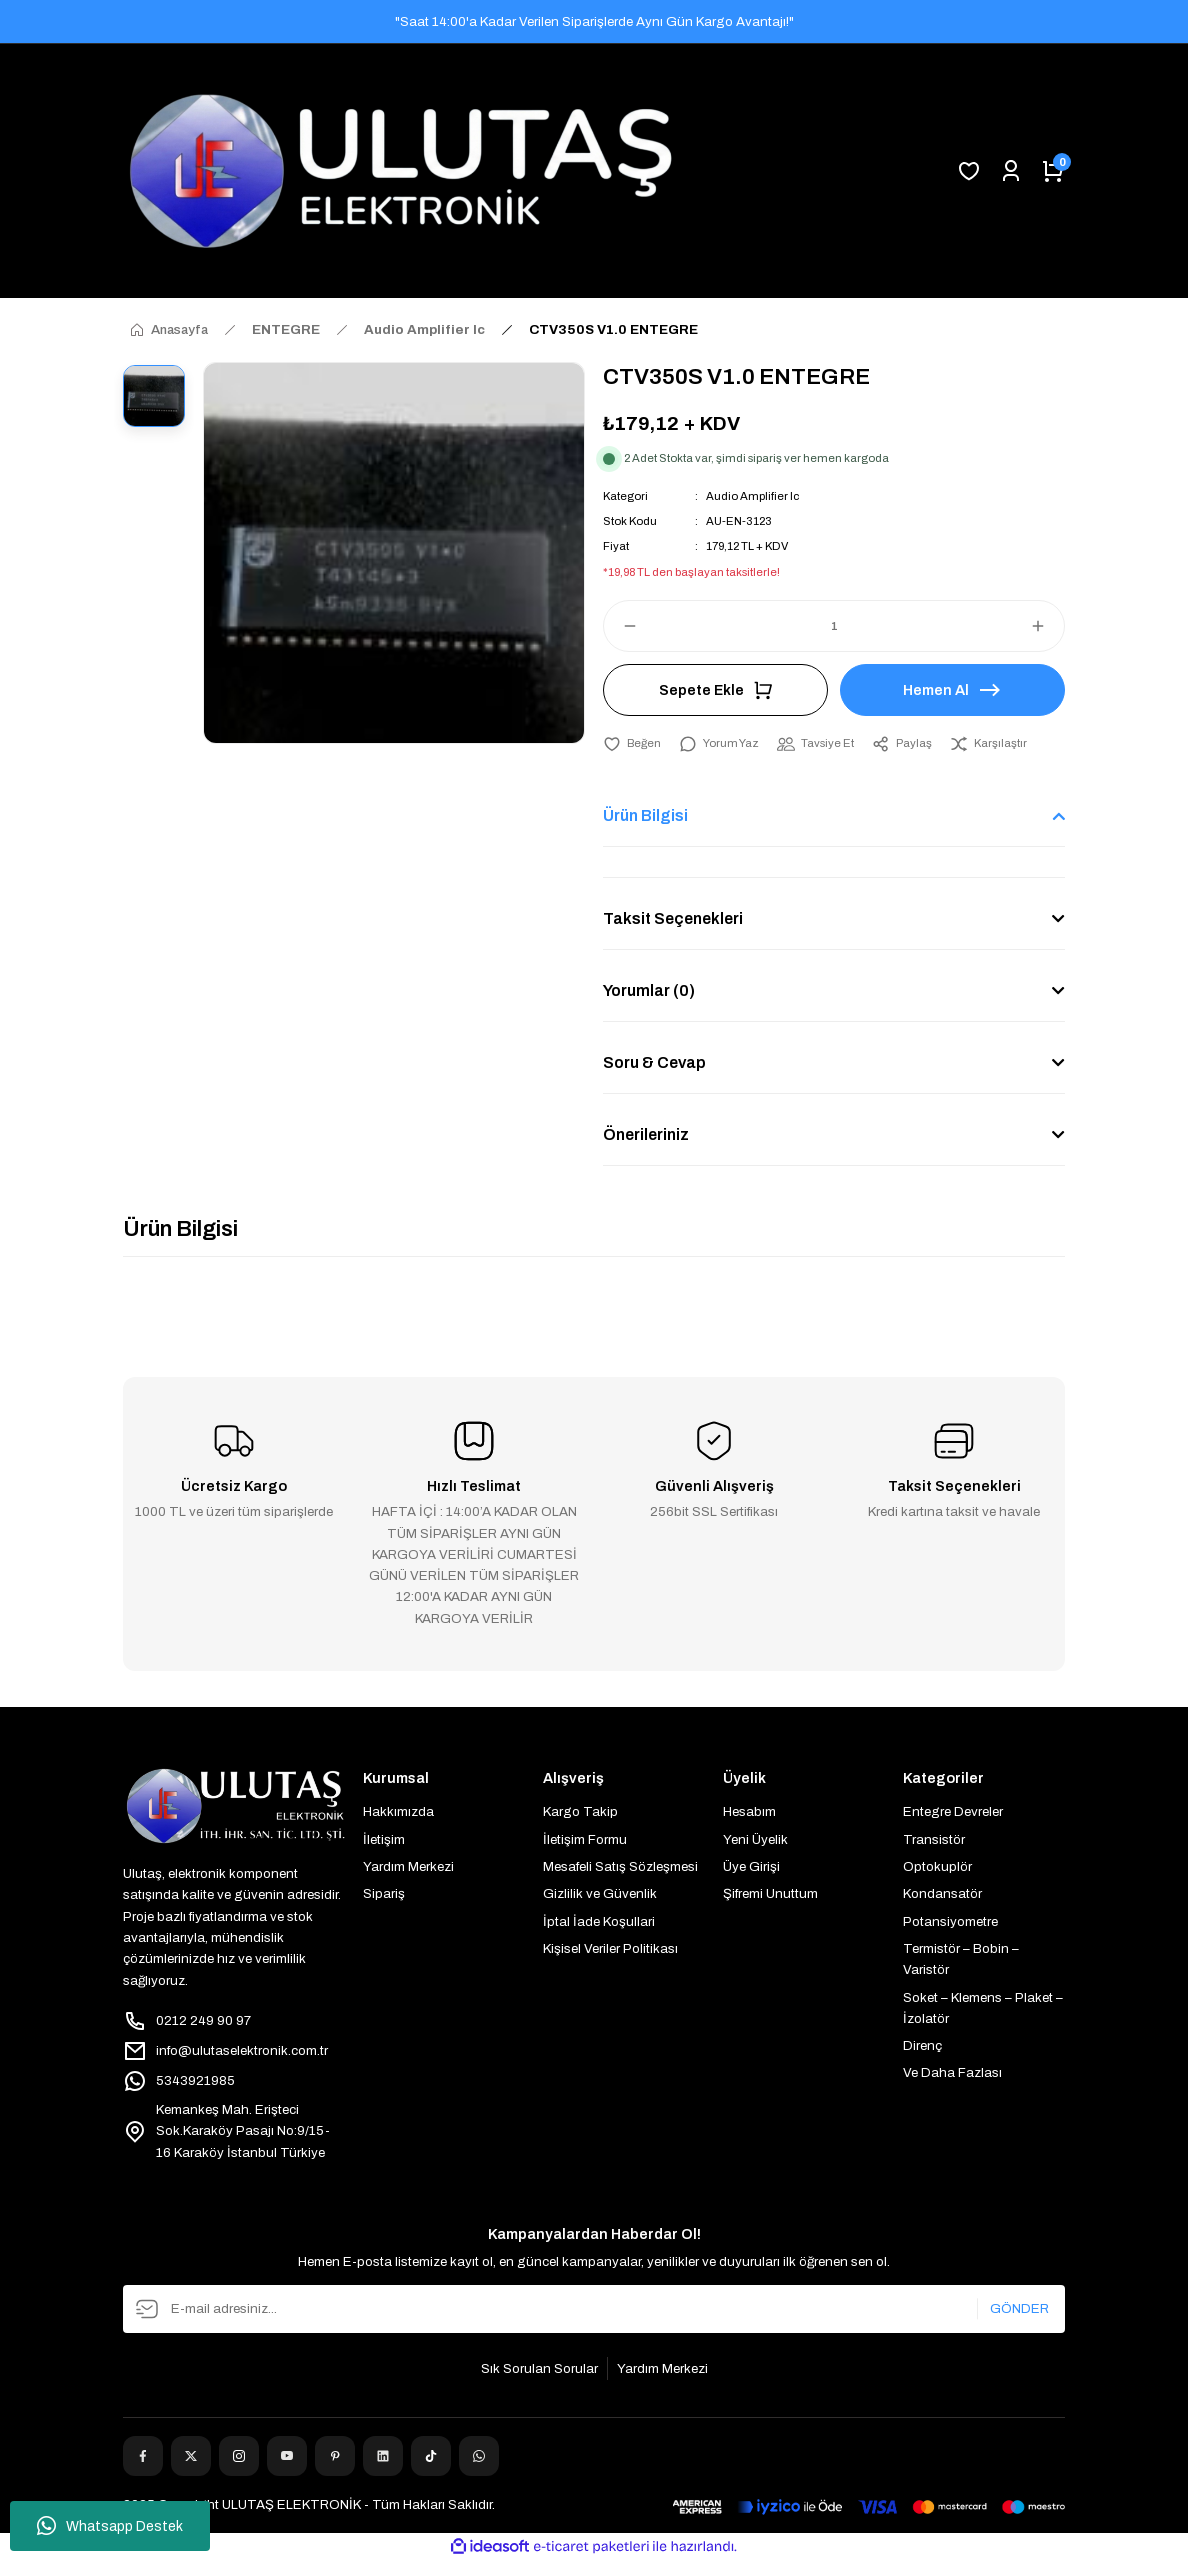 The image size is (1188, 2561). Describe the element at coordinates (834, 626) in the screenshot. I see `[Quantity]` at that location.